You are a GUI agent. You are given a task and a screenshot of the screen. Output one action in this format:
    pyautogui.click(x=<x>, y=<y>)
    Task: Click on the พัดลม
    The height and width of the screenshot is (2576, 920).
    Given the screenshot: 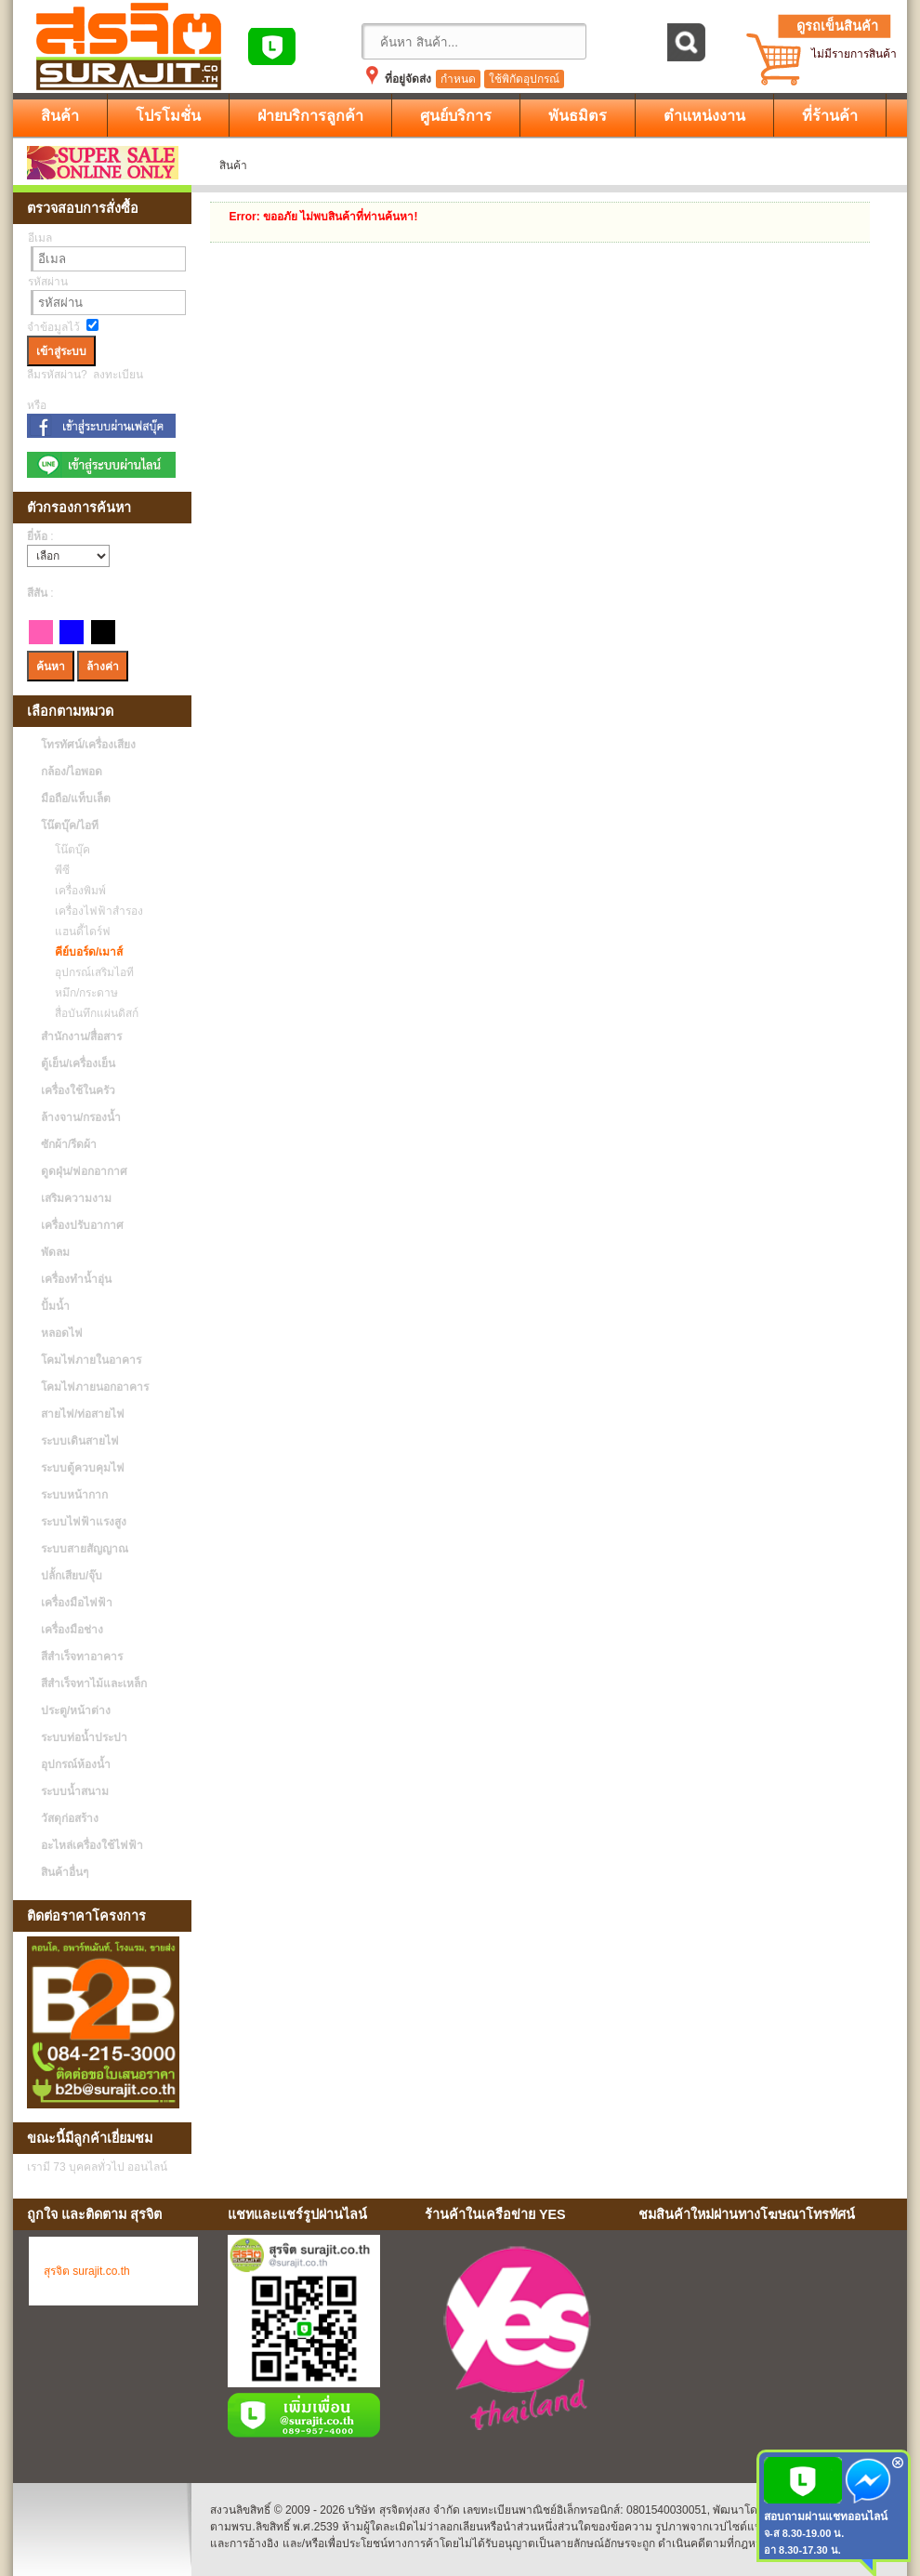 What is the action you would take?
    pyautogui.click(x=55, y=1252)
    